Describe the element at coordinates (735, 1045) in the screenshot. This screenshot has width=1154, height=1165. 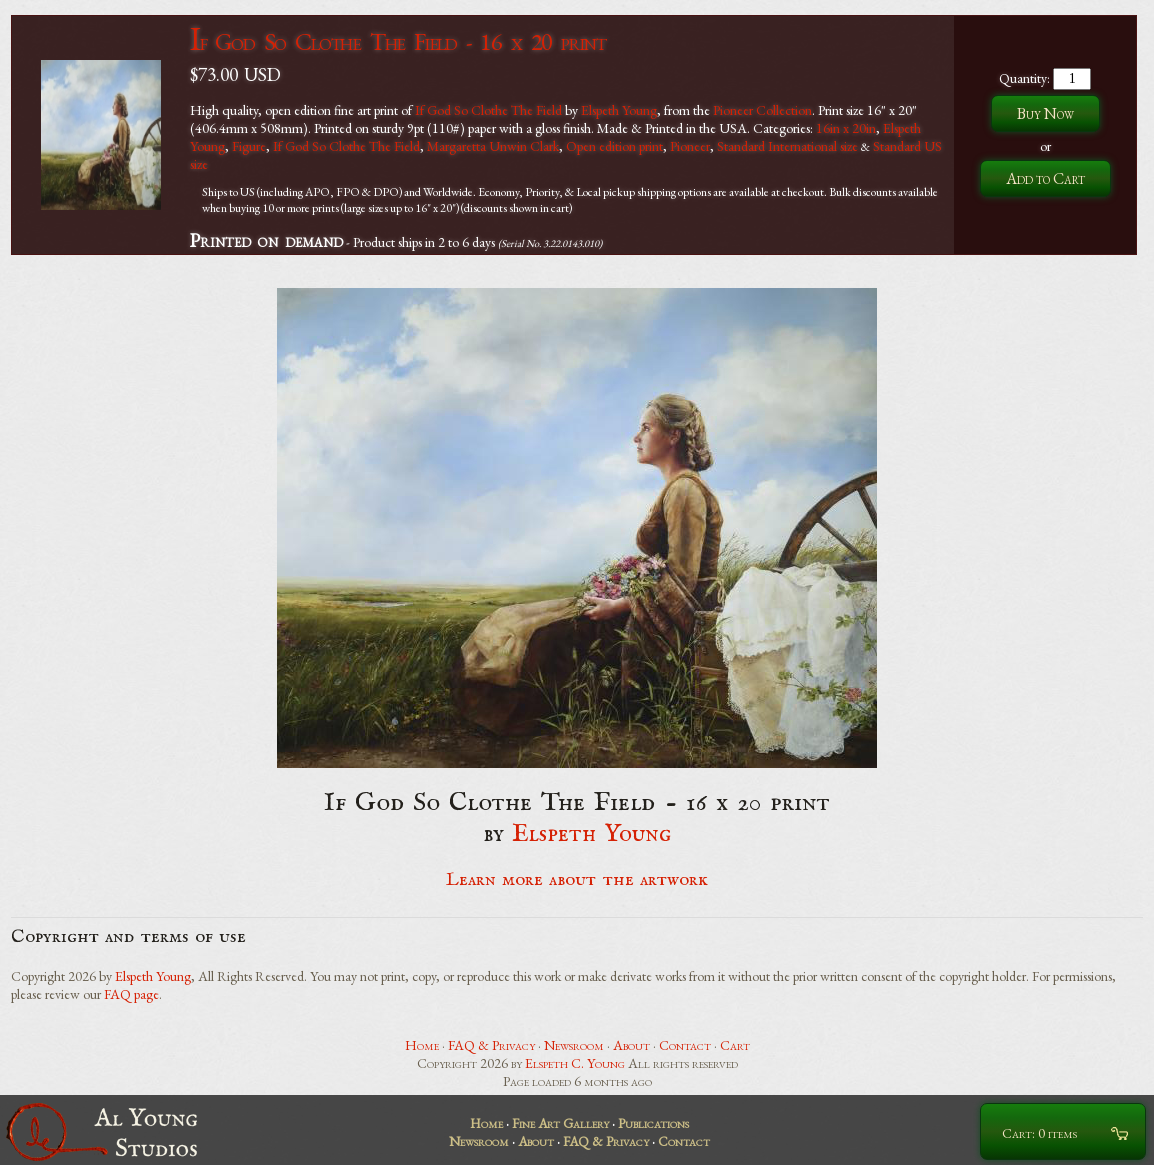
I see `Cart` at that location.